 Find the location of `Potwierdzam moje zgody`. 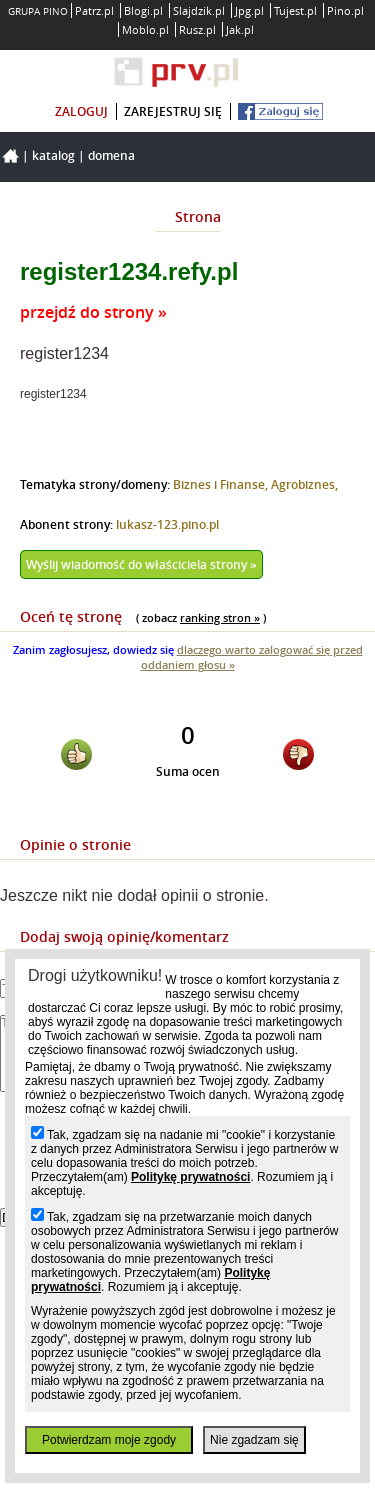

Potwierdzam moje zgody is located at coordinates (109, 1440).